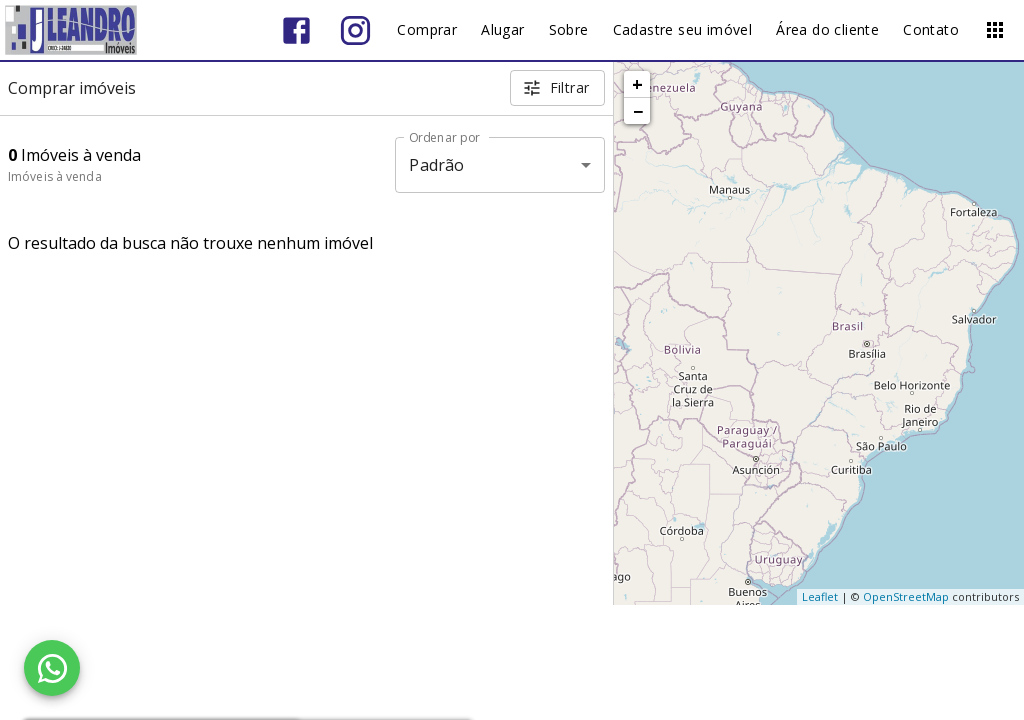 The image size is (1024, 720). I want to click on − [button], so click(638, 111).